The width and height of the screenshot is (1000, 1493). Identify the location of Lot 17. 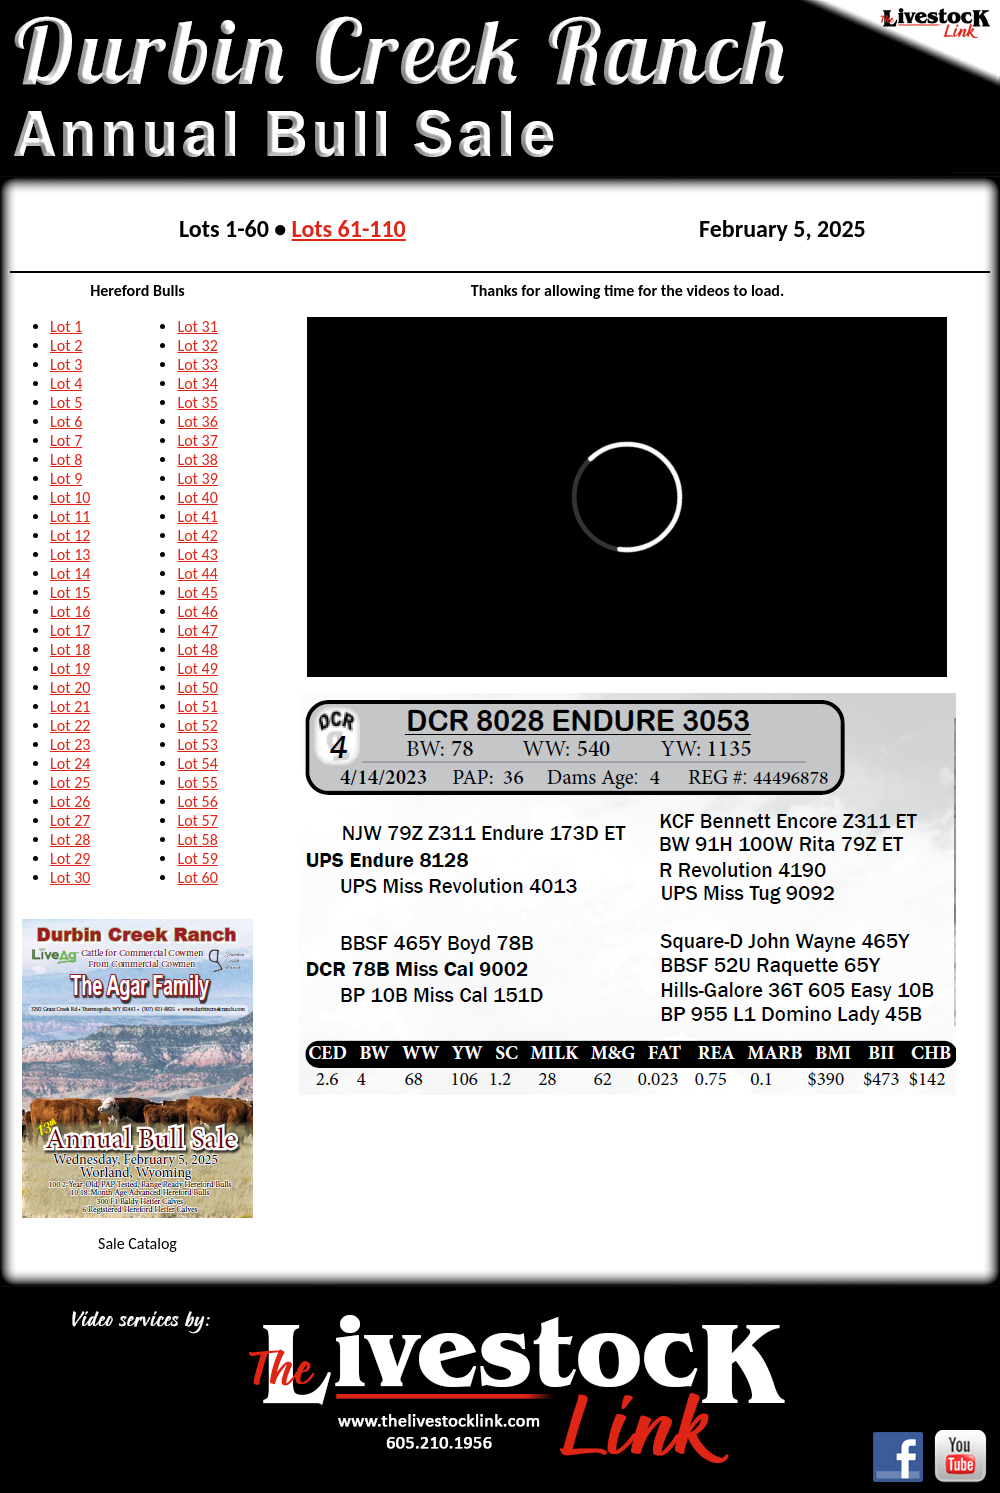
(70, 630).